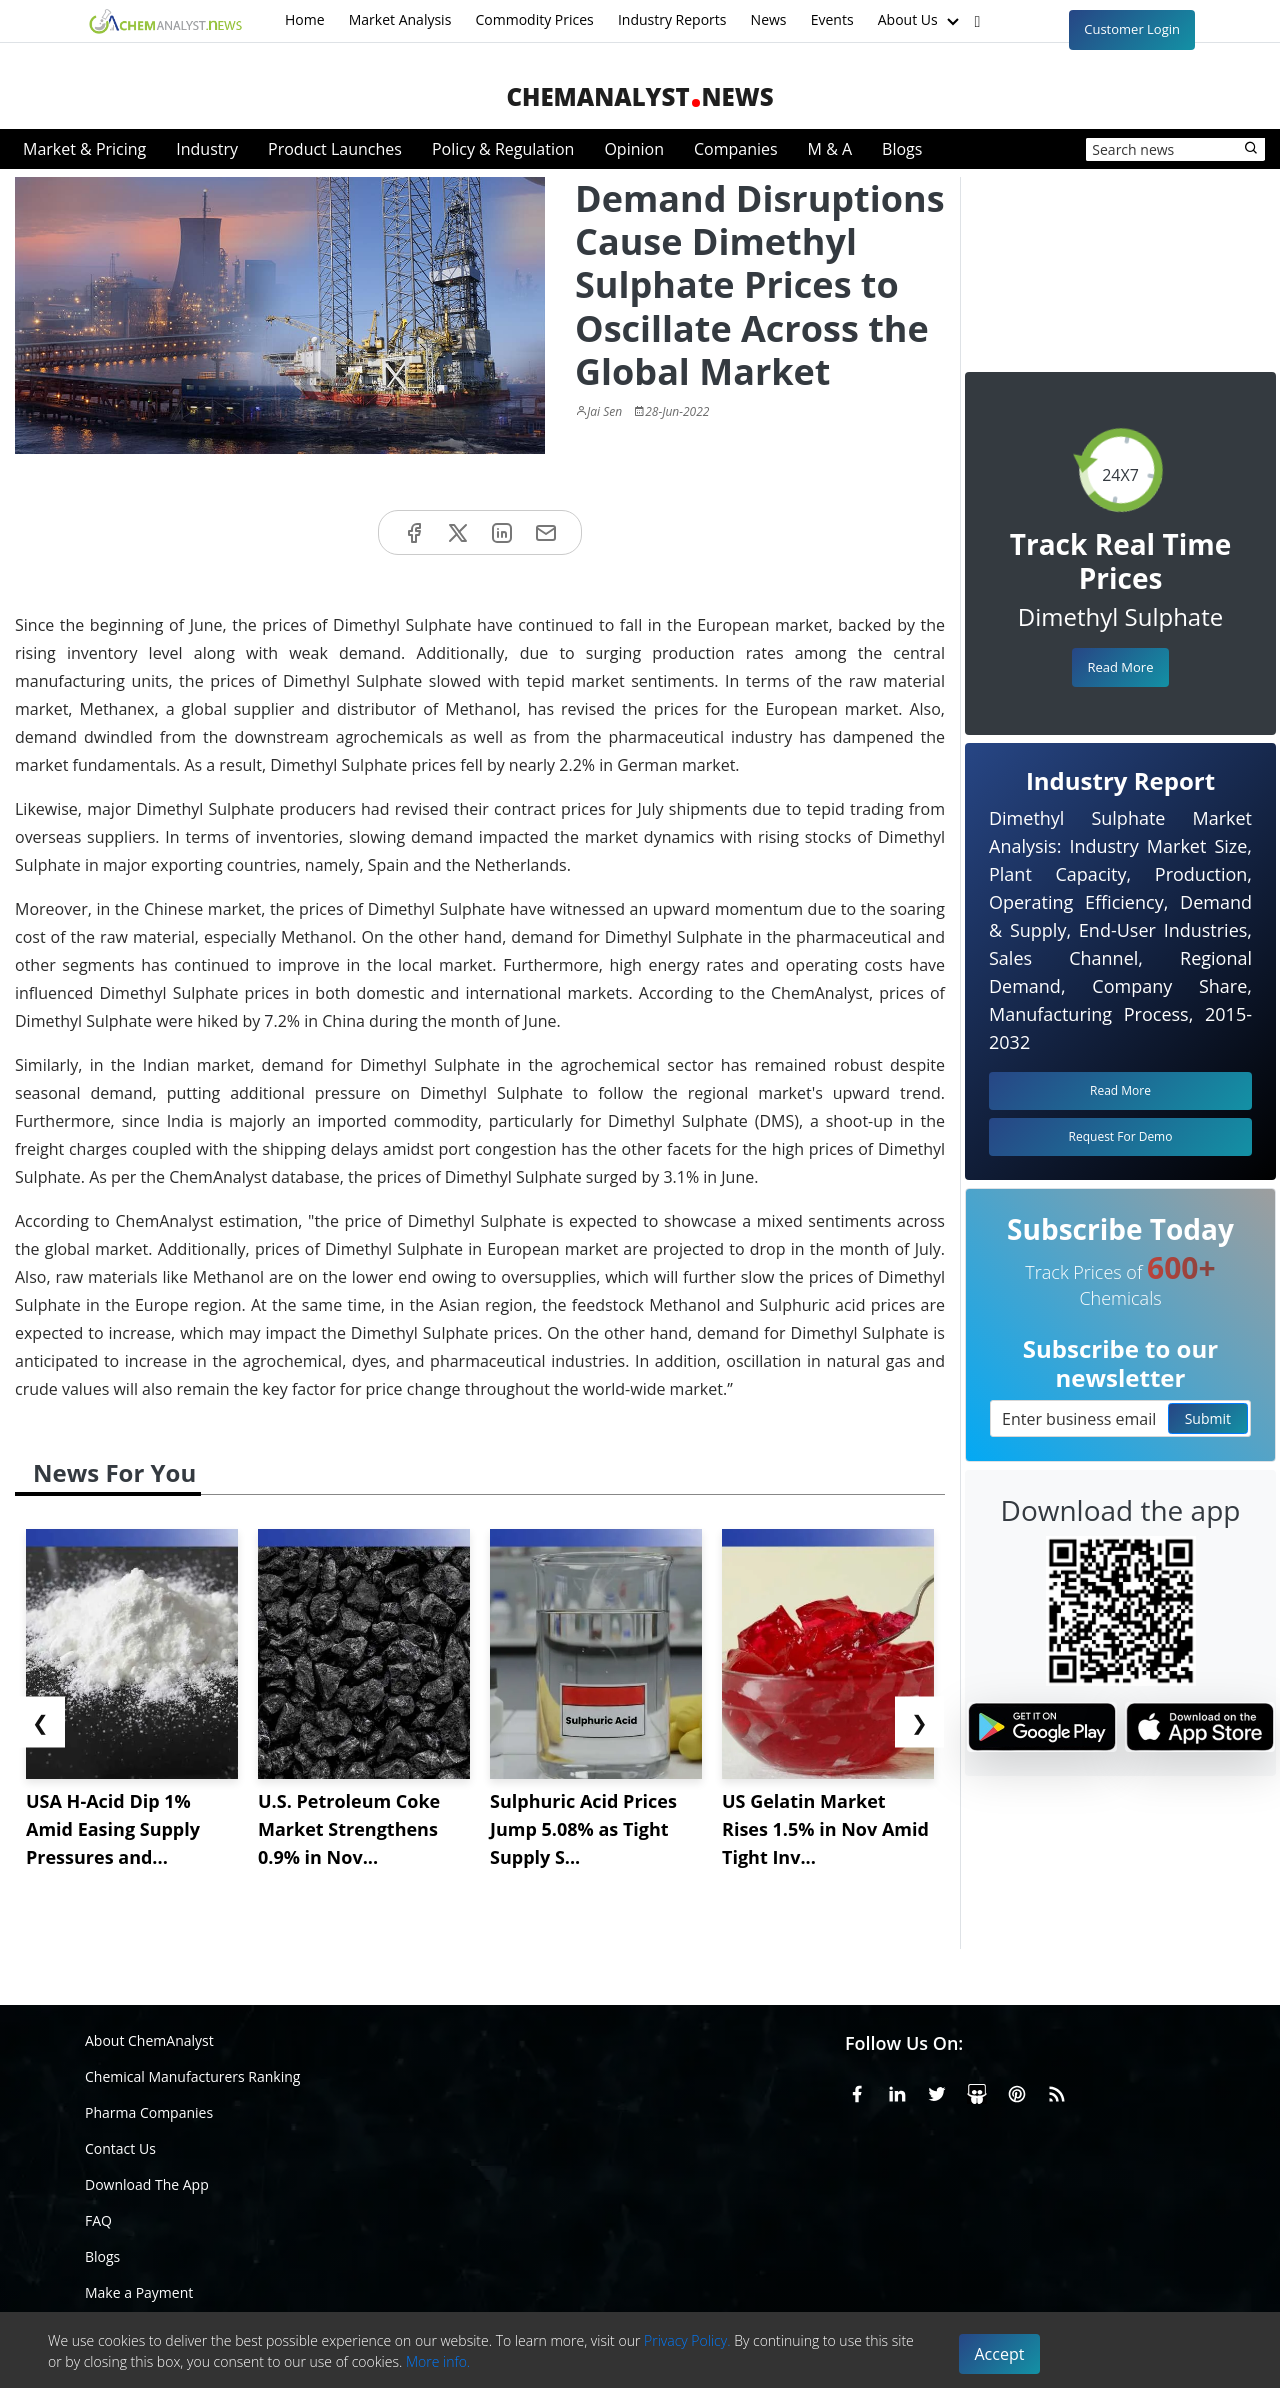 The width and height of the screenshot is (1280, 2388). What do you see at coordinates (830, 149) in the screenshot?
I see `M & A` at bounding box center [830, 149].